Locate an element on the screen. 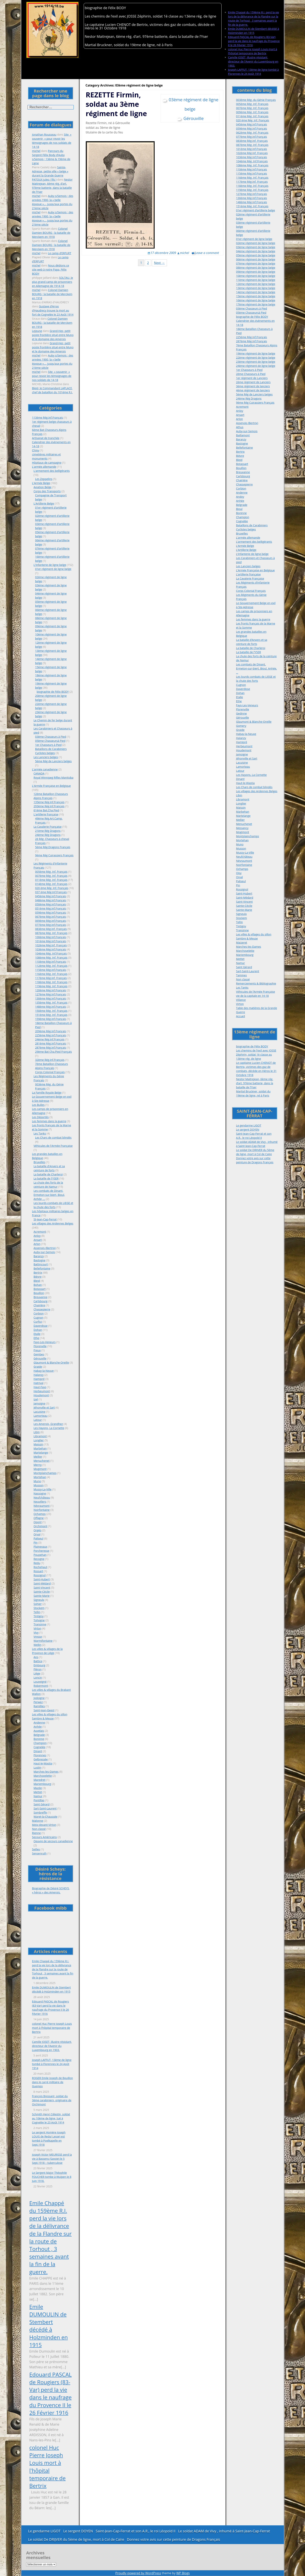  10ème régiment de ligne belge is located at coordinates (255, 276).